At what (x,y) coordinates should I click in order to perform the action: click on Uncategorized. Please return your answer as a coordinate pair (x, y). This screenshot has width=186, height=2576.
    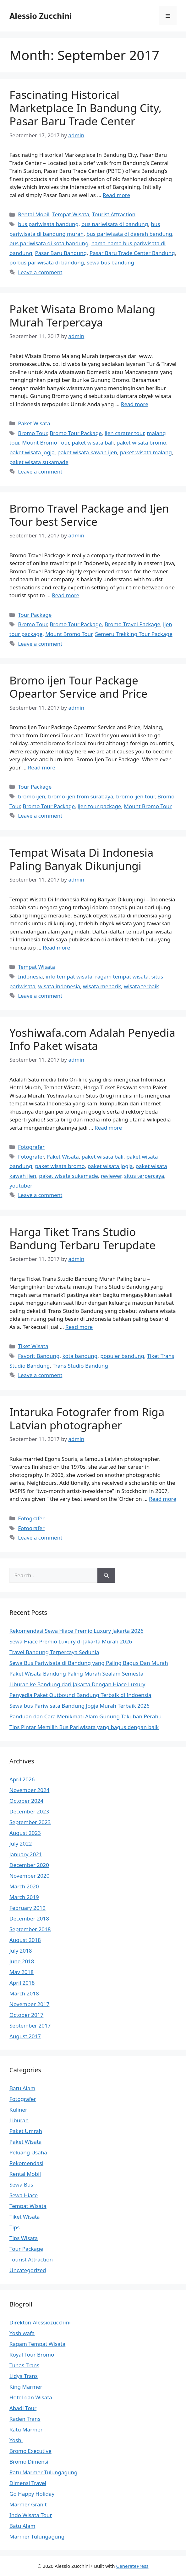
    Looking at the image, I should click on (27, 2270).